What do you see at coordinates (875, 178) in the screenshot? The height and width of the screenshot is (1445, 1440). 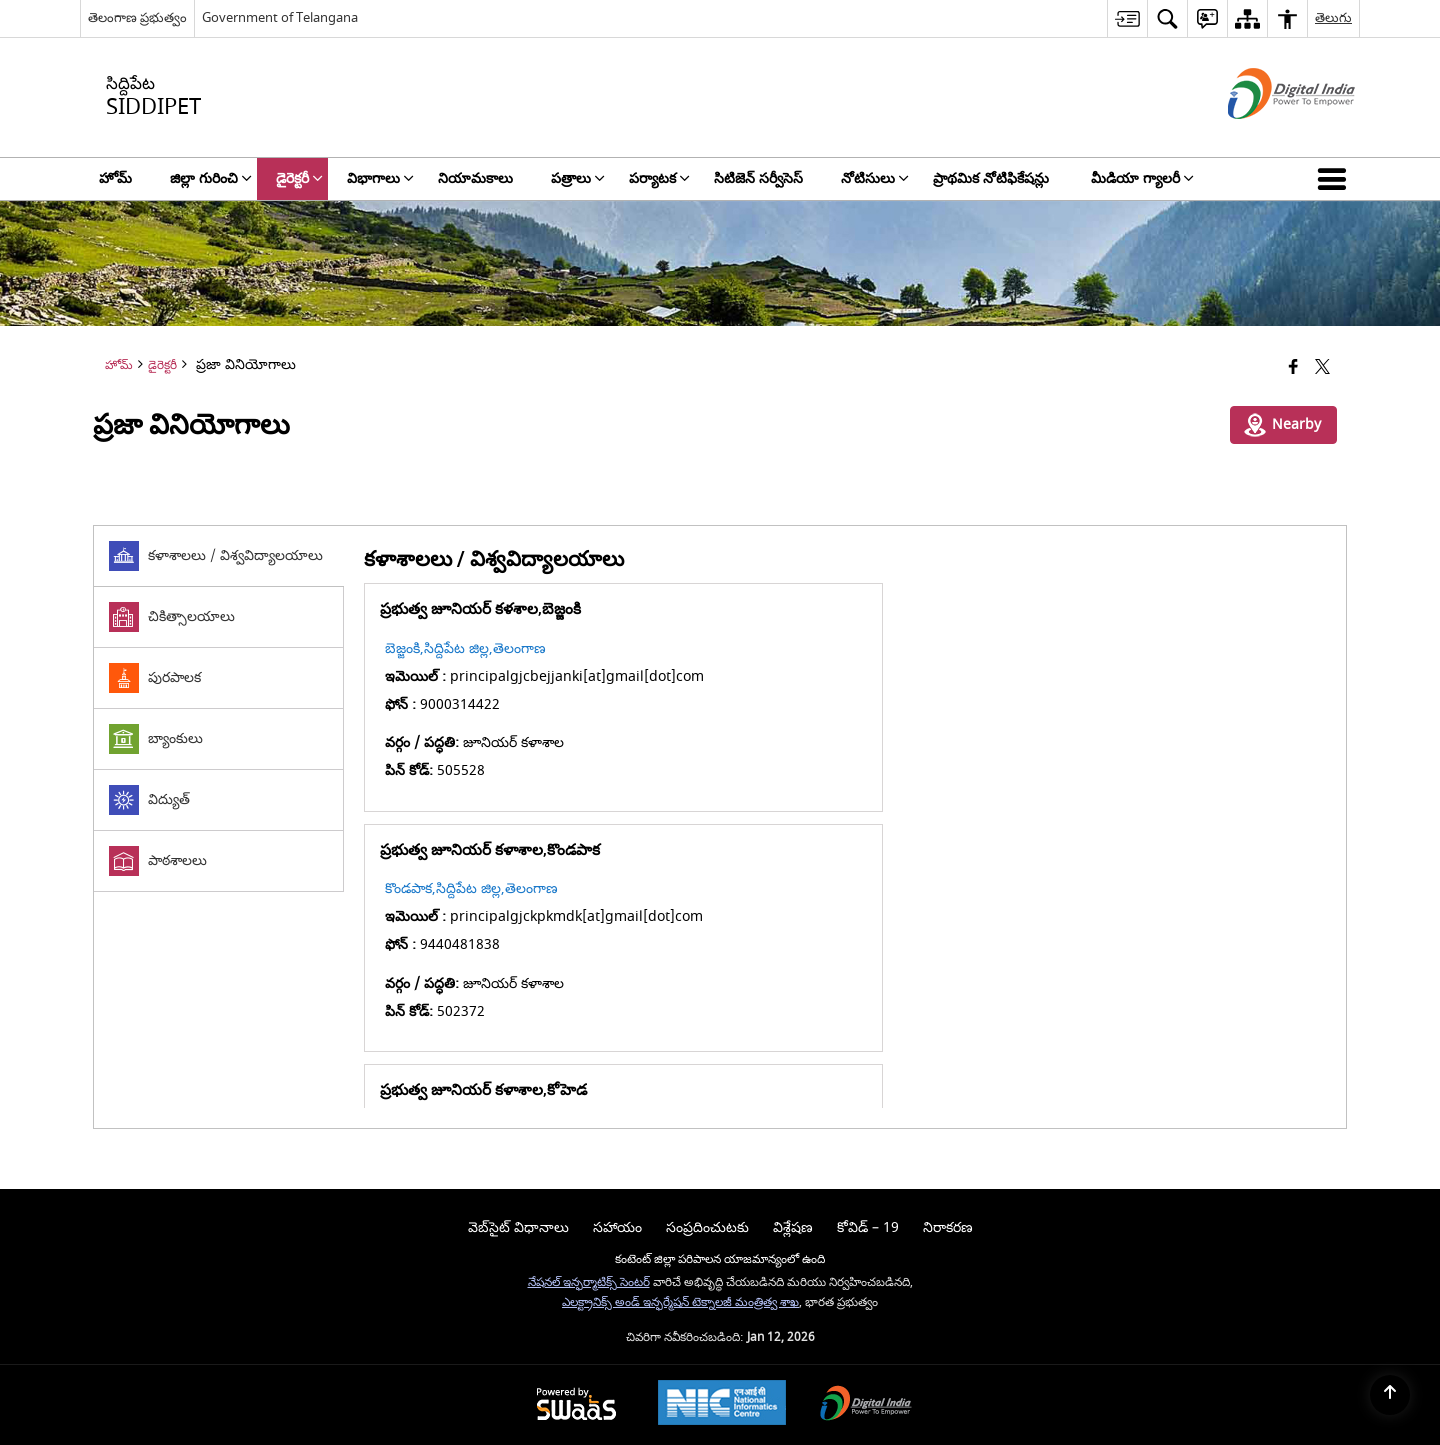 I see `నోటిసులు [menuitem]` at bounding box center [875, 178].